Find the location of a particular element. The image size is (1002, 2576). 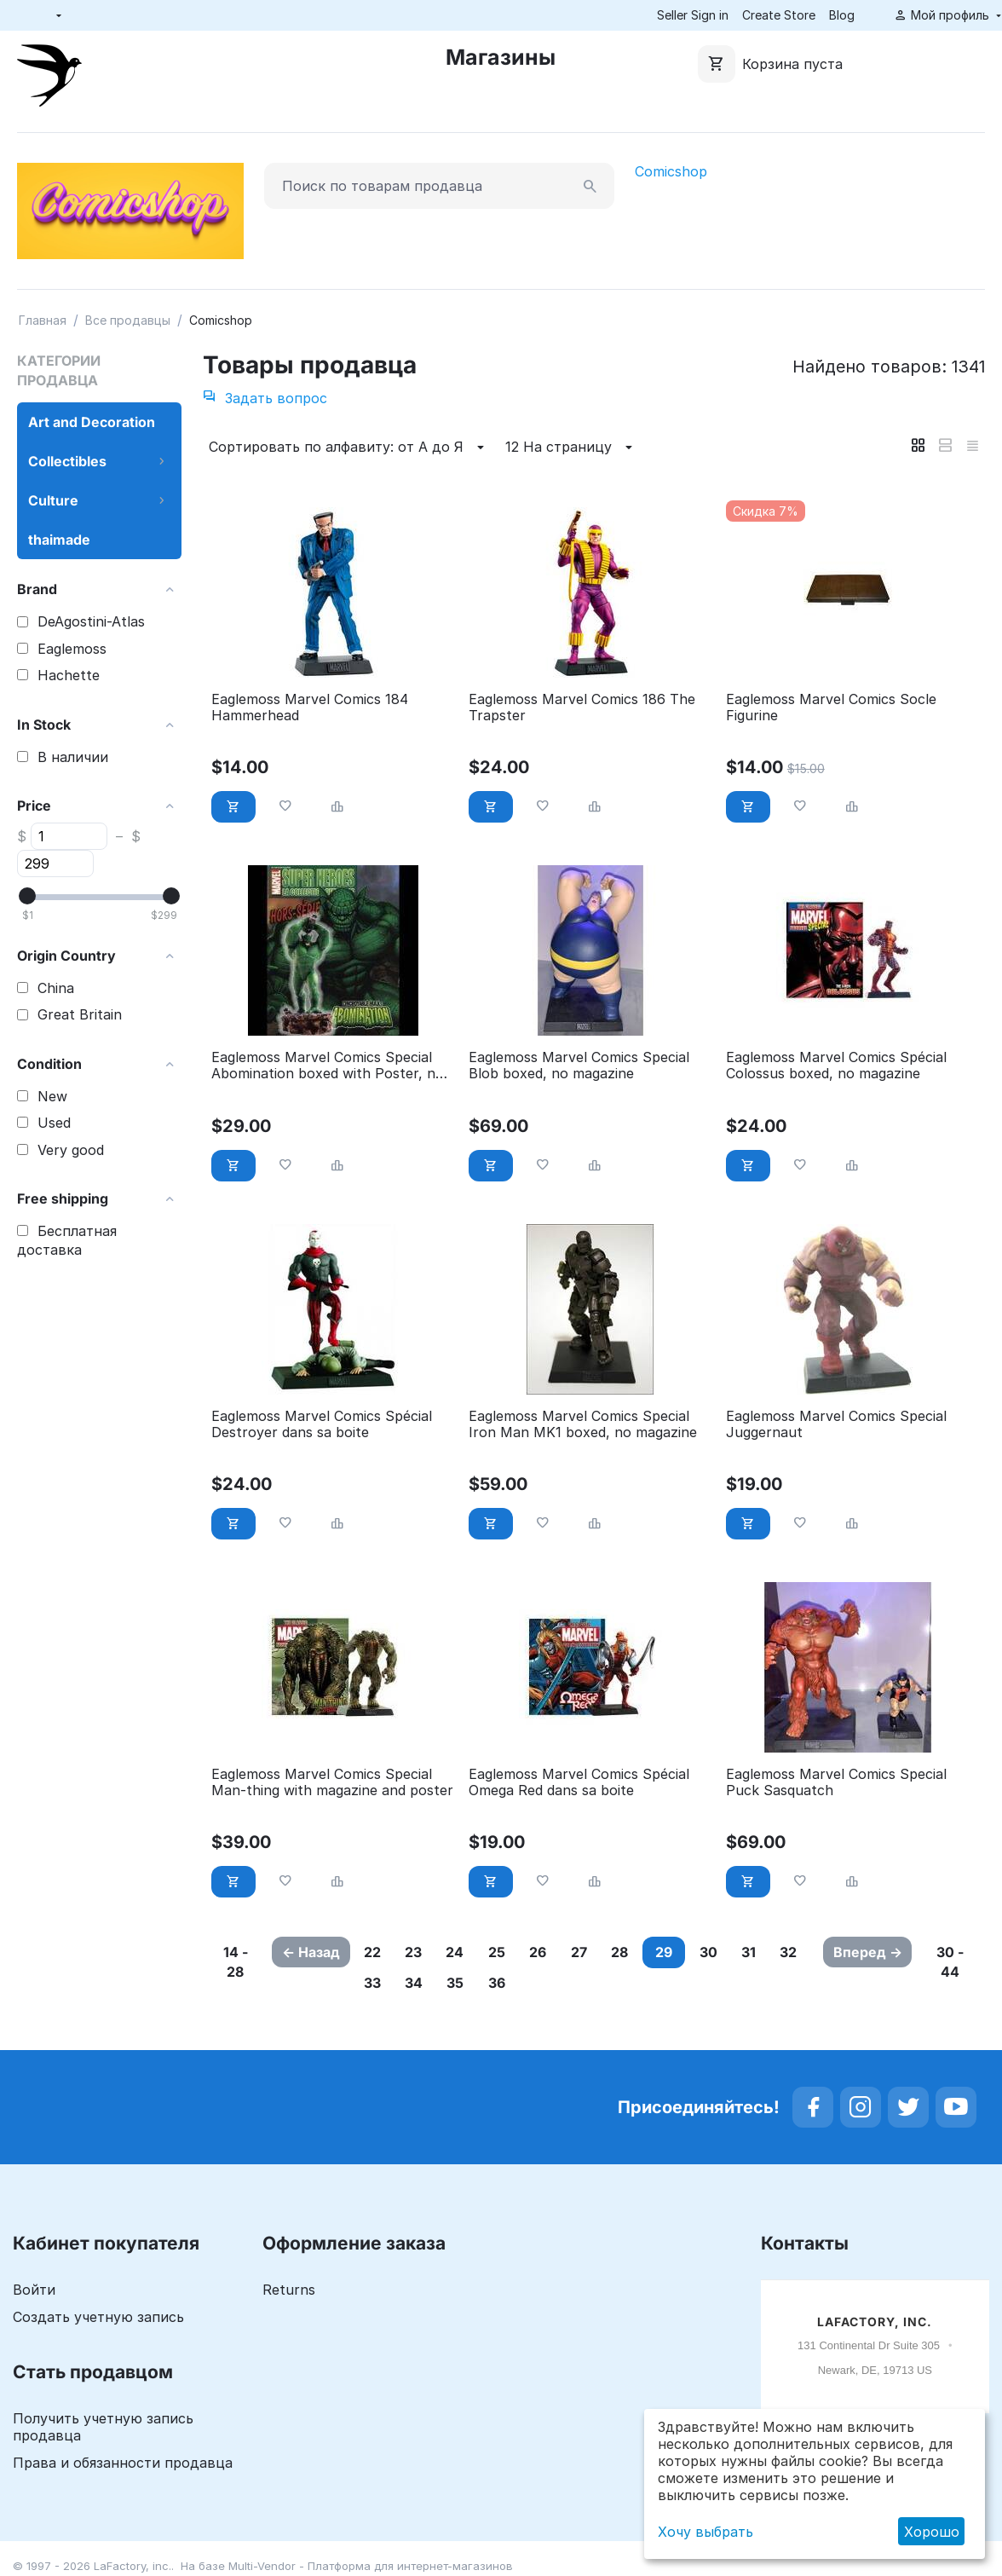

Права и обязанности продавца is located at coordinates (123, 2463).